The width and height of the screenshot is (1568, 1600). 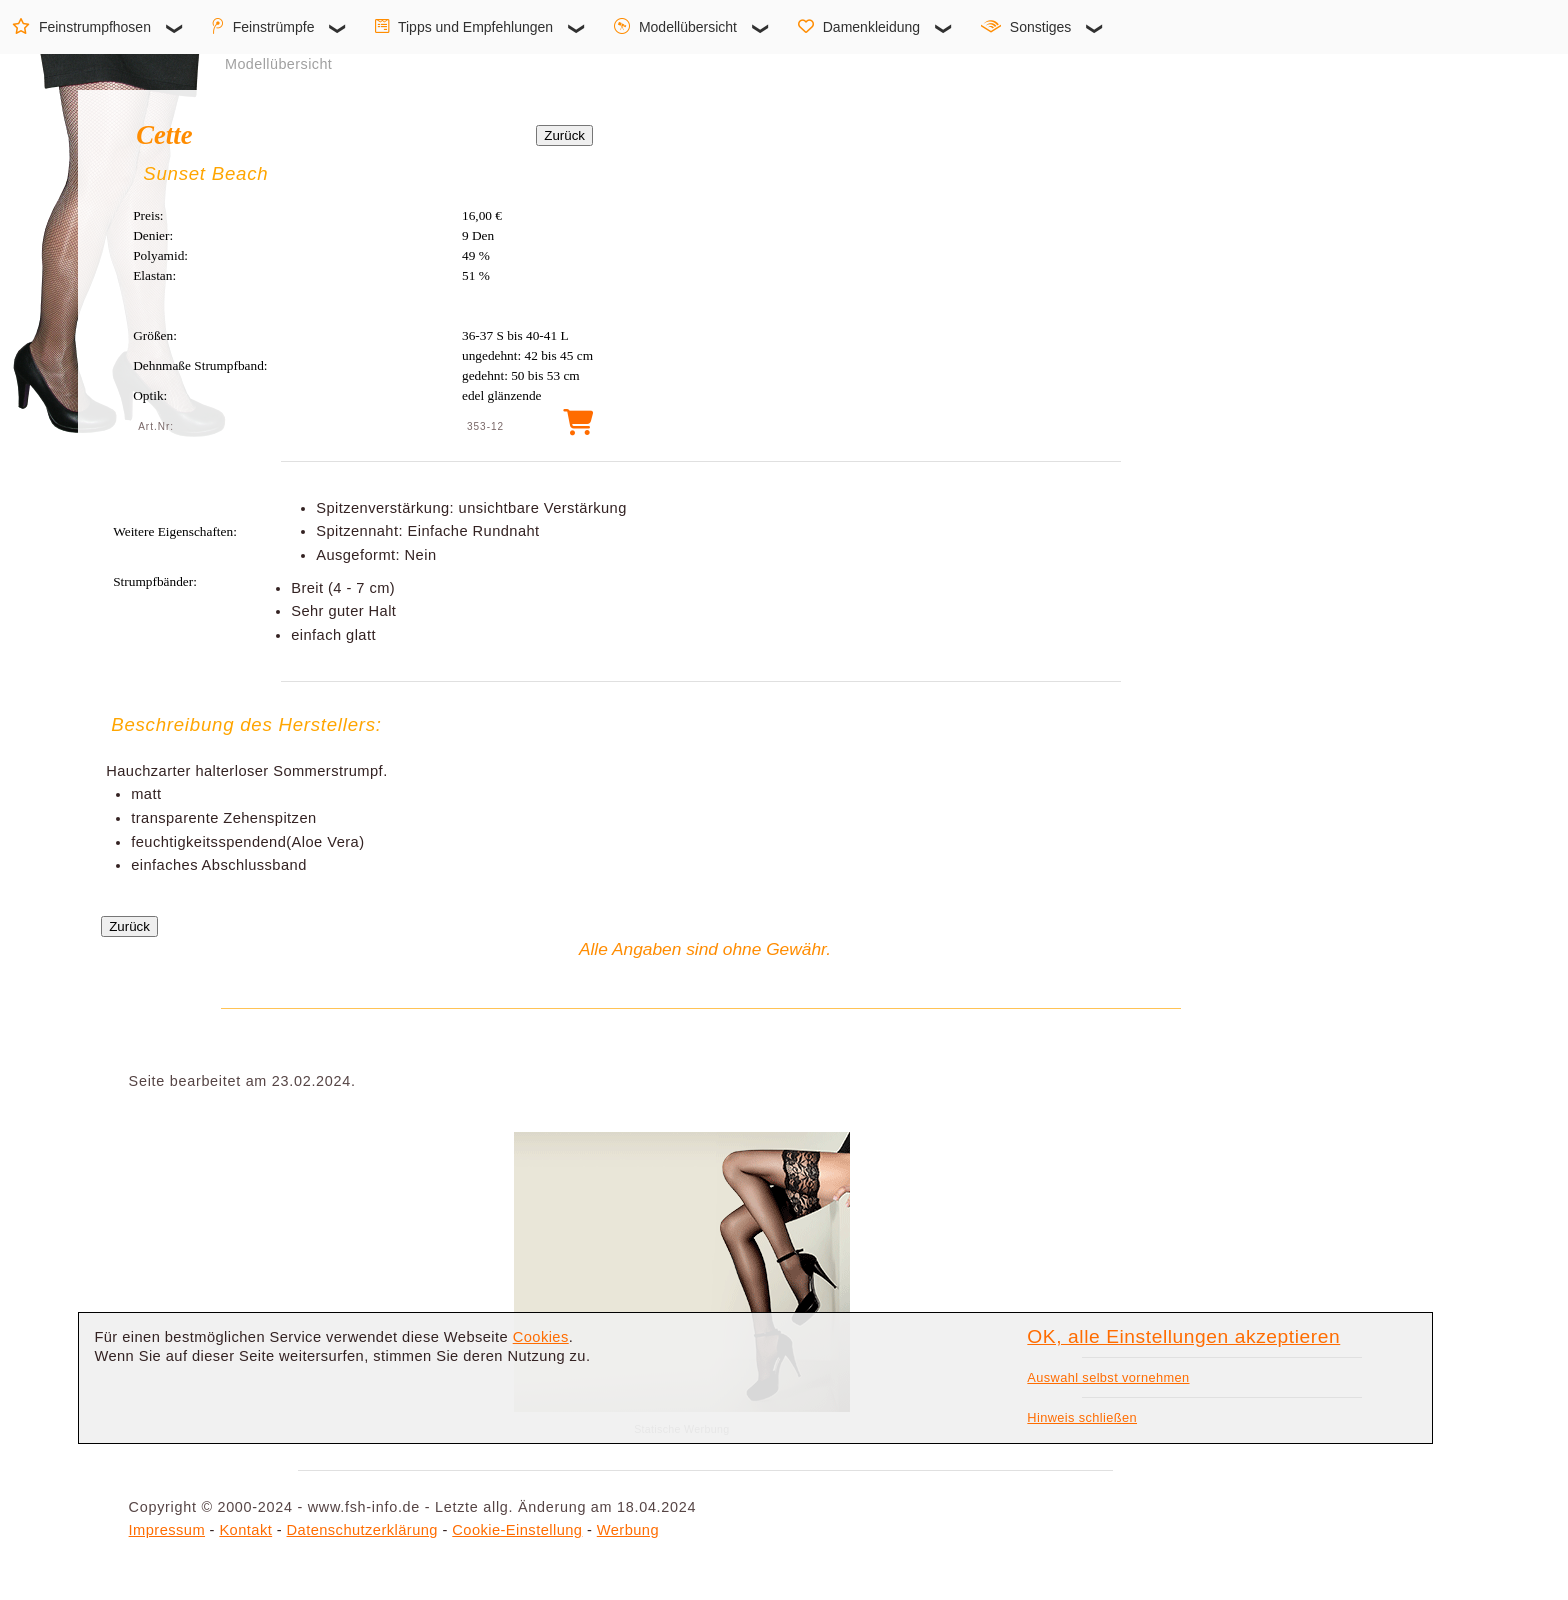 I want to click on Cookies, so click(x=541, y=1337).